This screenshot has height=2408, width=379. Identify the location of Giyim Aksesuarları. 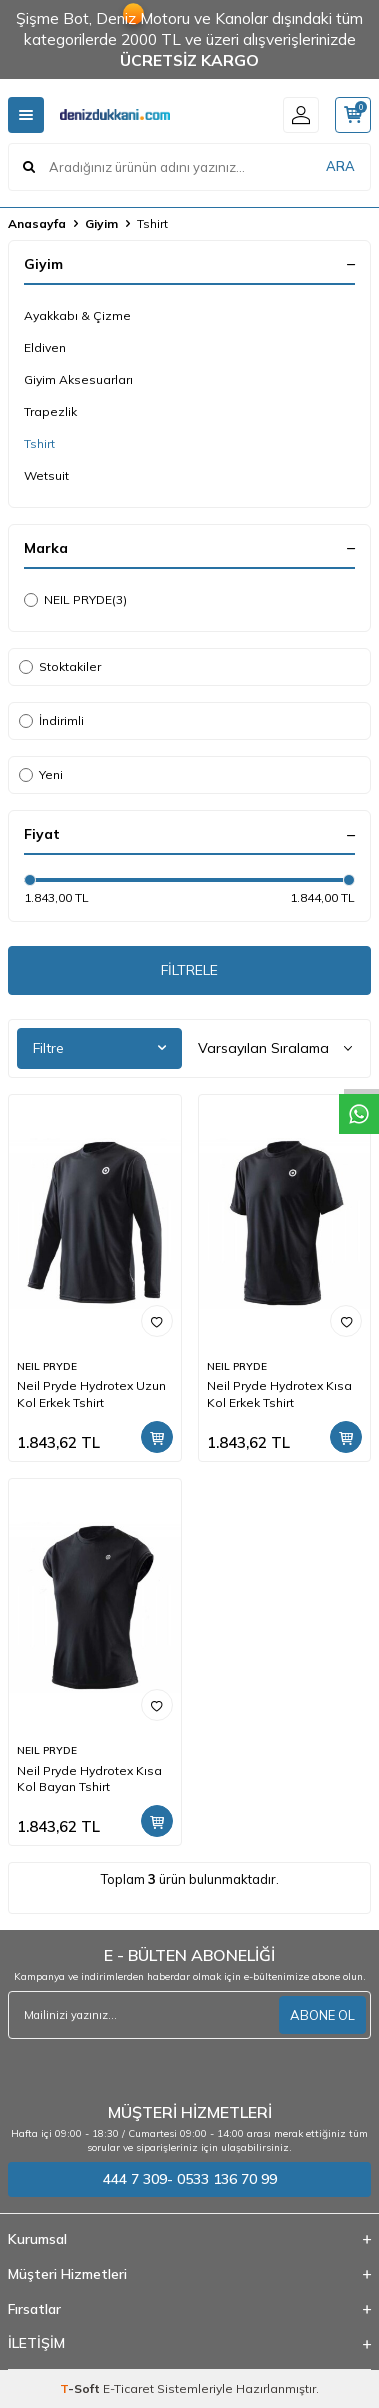
(78, 379).